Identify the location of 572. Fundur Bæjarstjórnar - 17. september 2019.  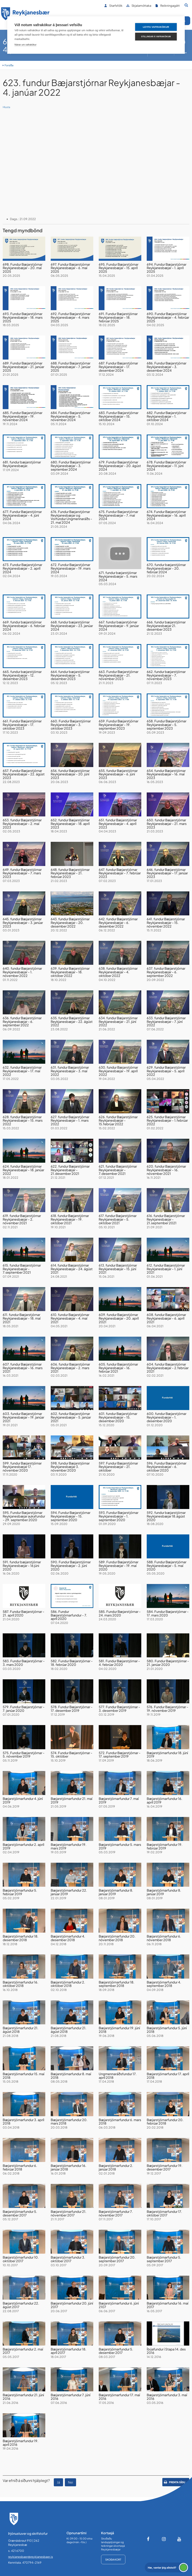
(120, 1754).